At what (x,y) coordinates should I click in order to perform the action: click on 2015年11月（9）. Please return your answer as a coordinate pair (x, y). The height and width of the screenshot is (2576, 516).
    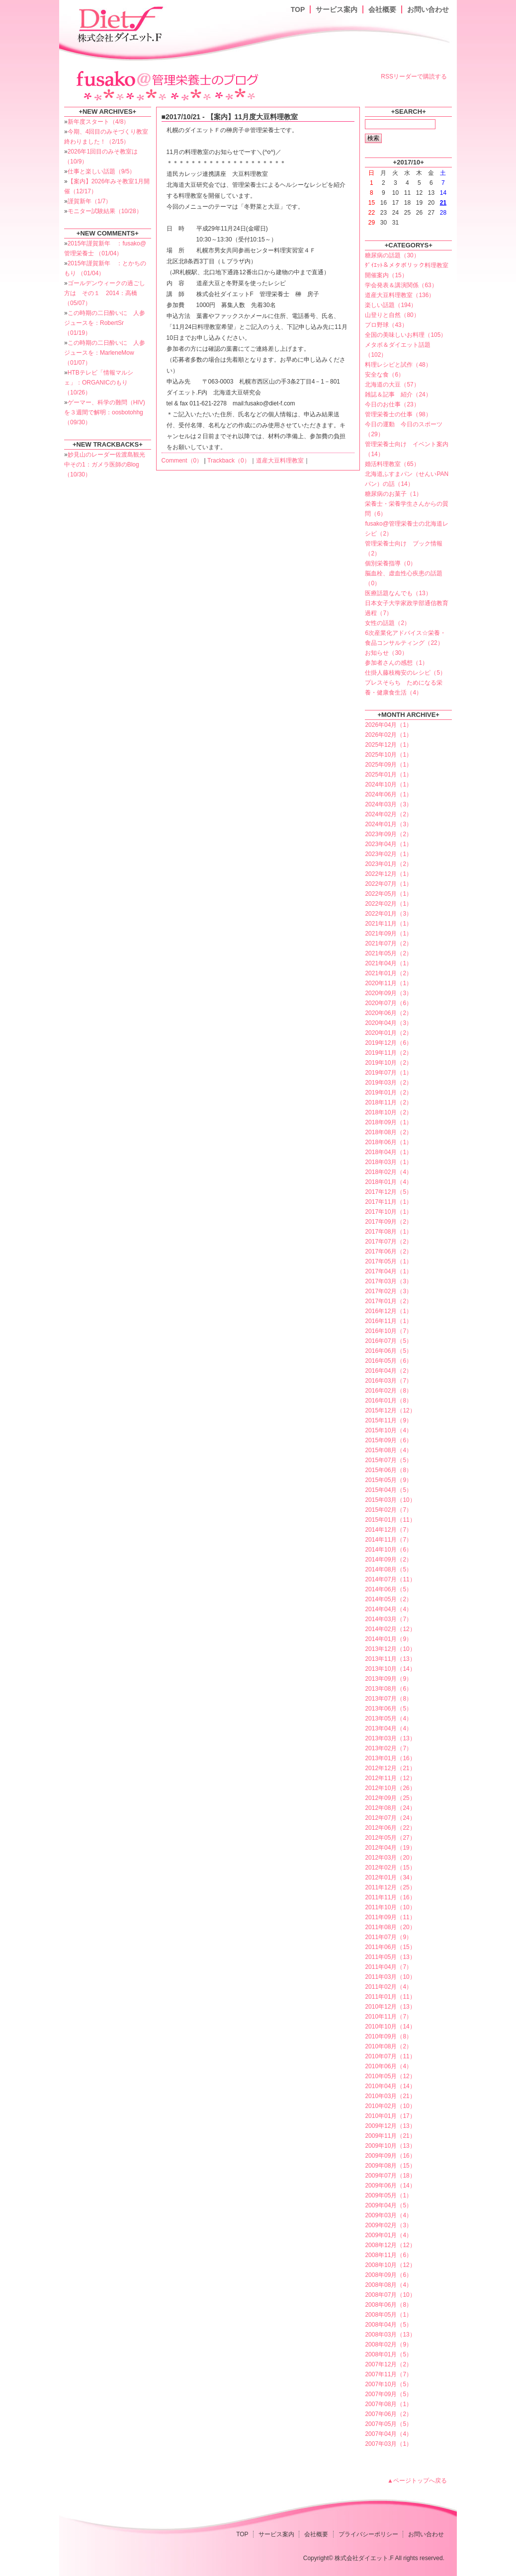
    Looking at the image, I should click on (388, 1420).